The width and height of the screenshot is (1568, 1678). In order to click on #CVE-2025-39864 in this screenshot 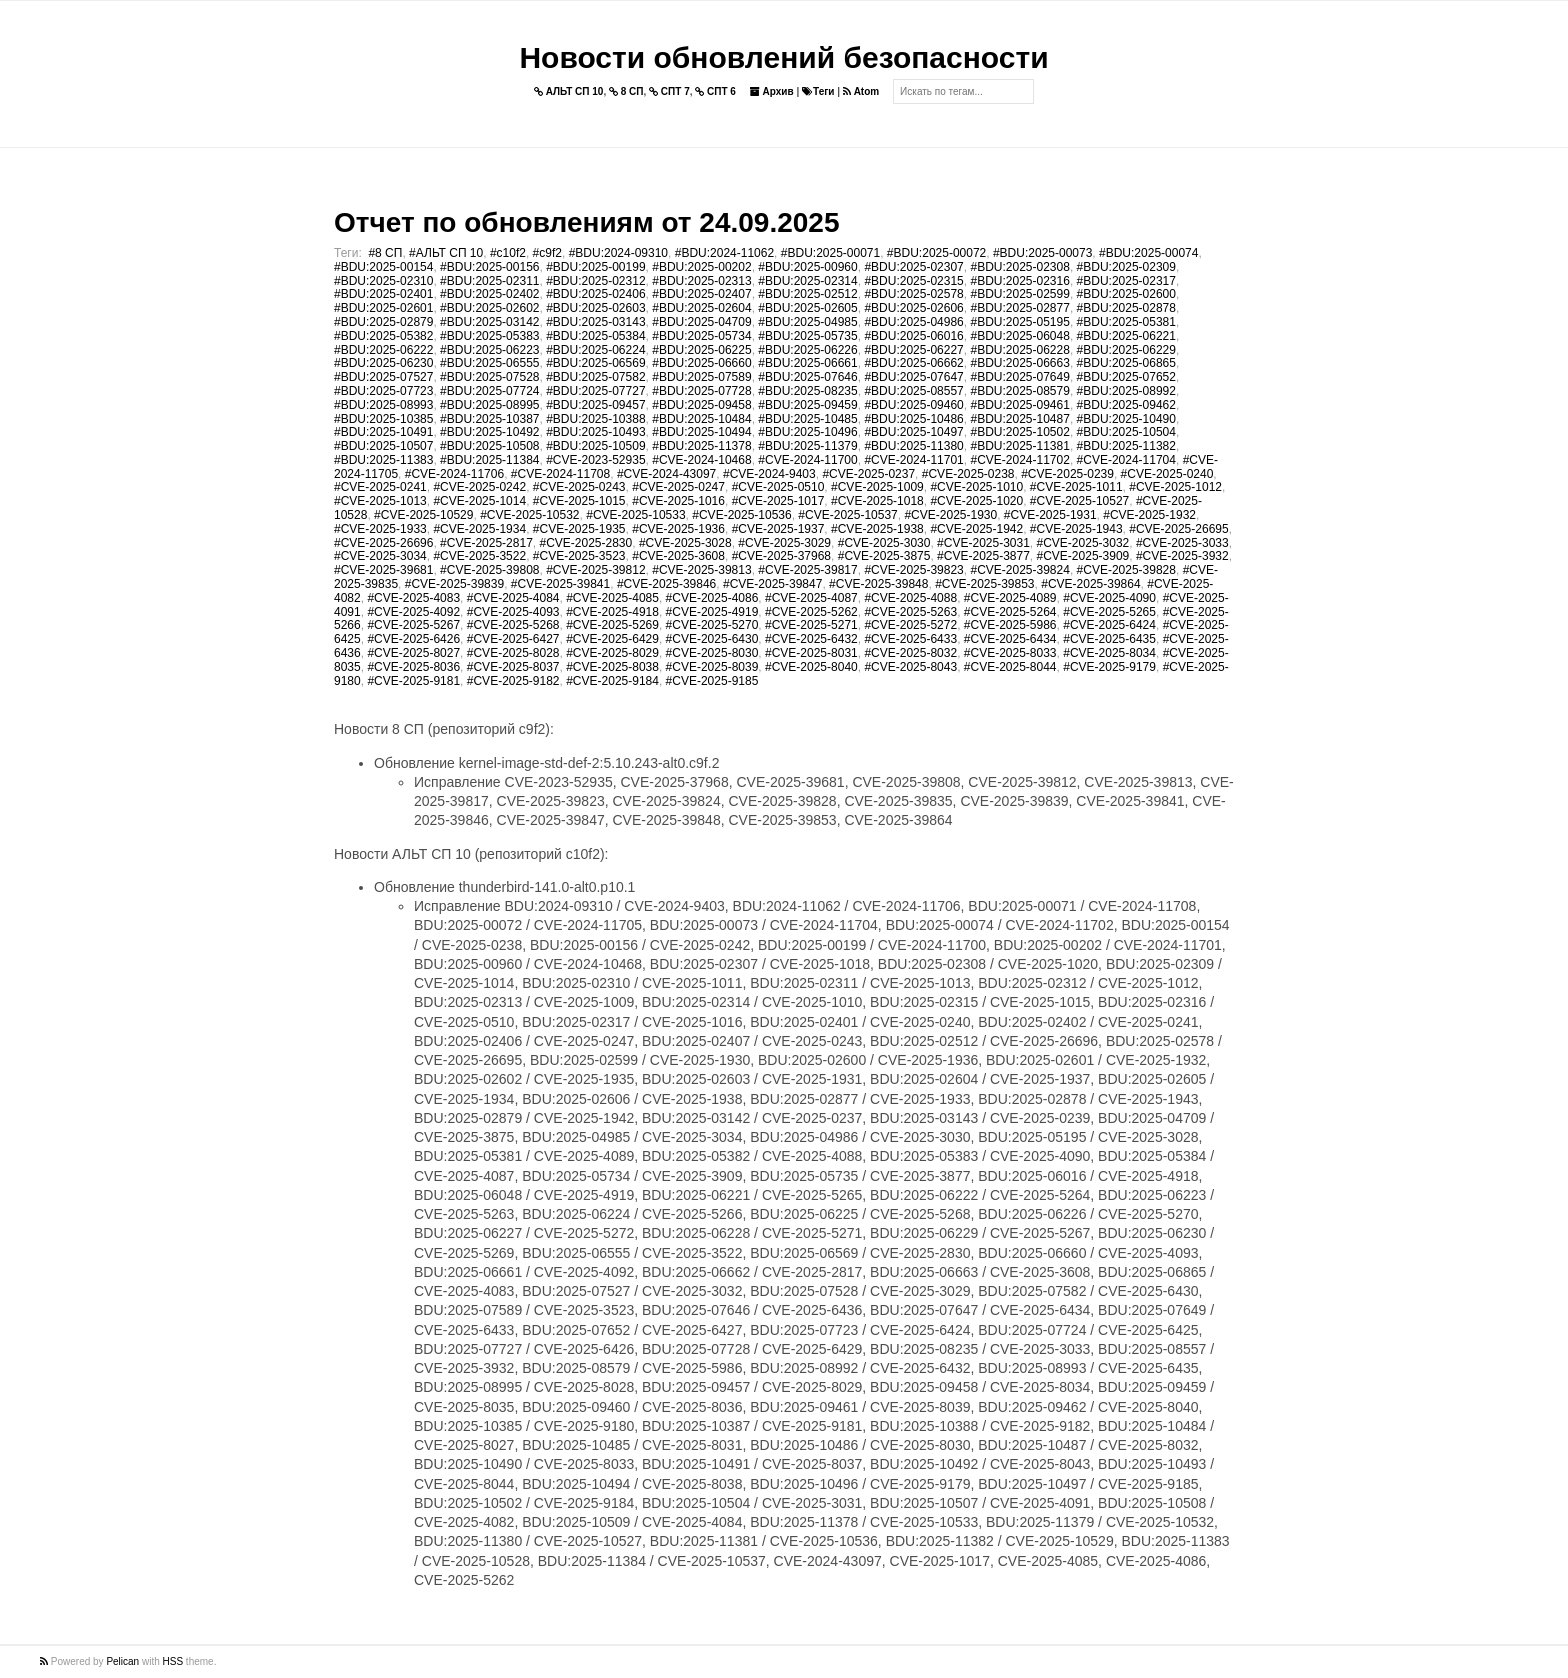, I will do `click(1090, 584)`.